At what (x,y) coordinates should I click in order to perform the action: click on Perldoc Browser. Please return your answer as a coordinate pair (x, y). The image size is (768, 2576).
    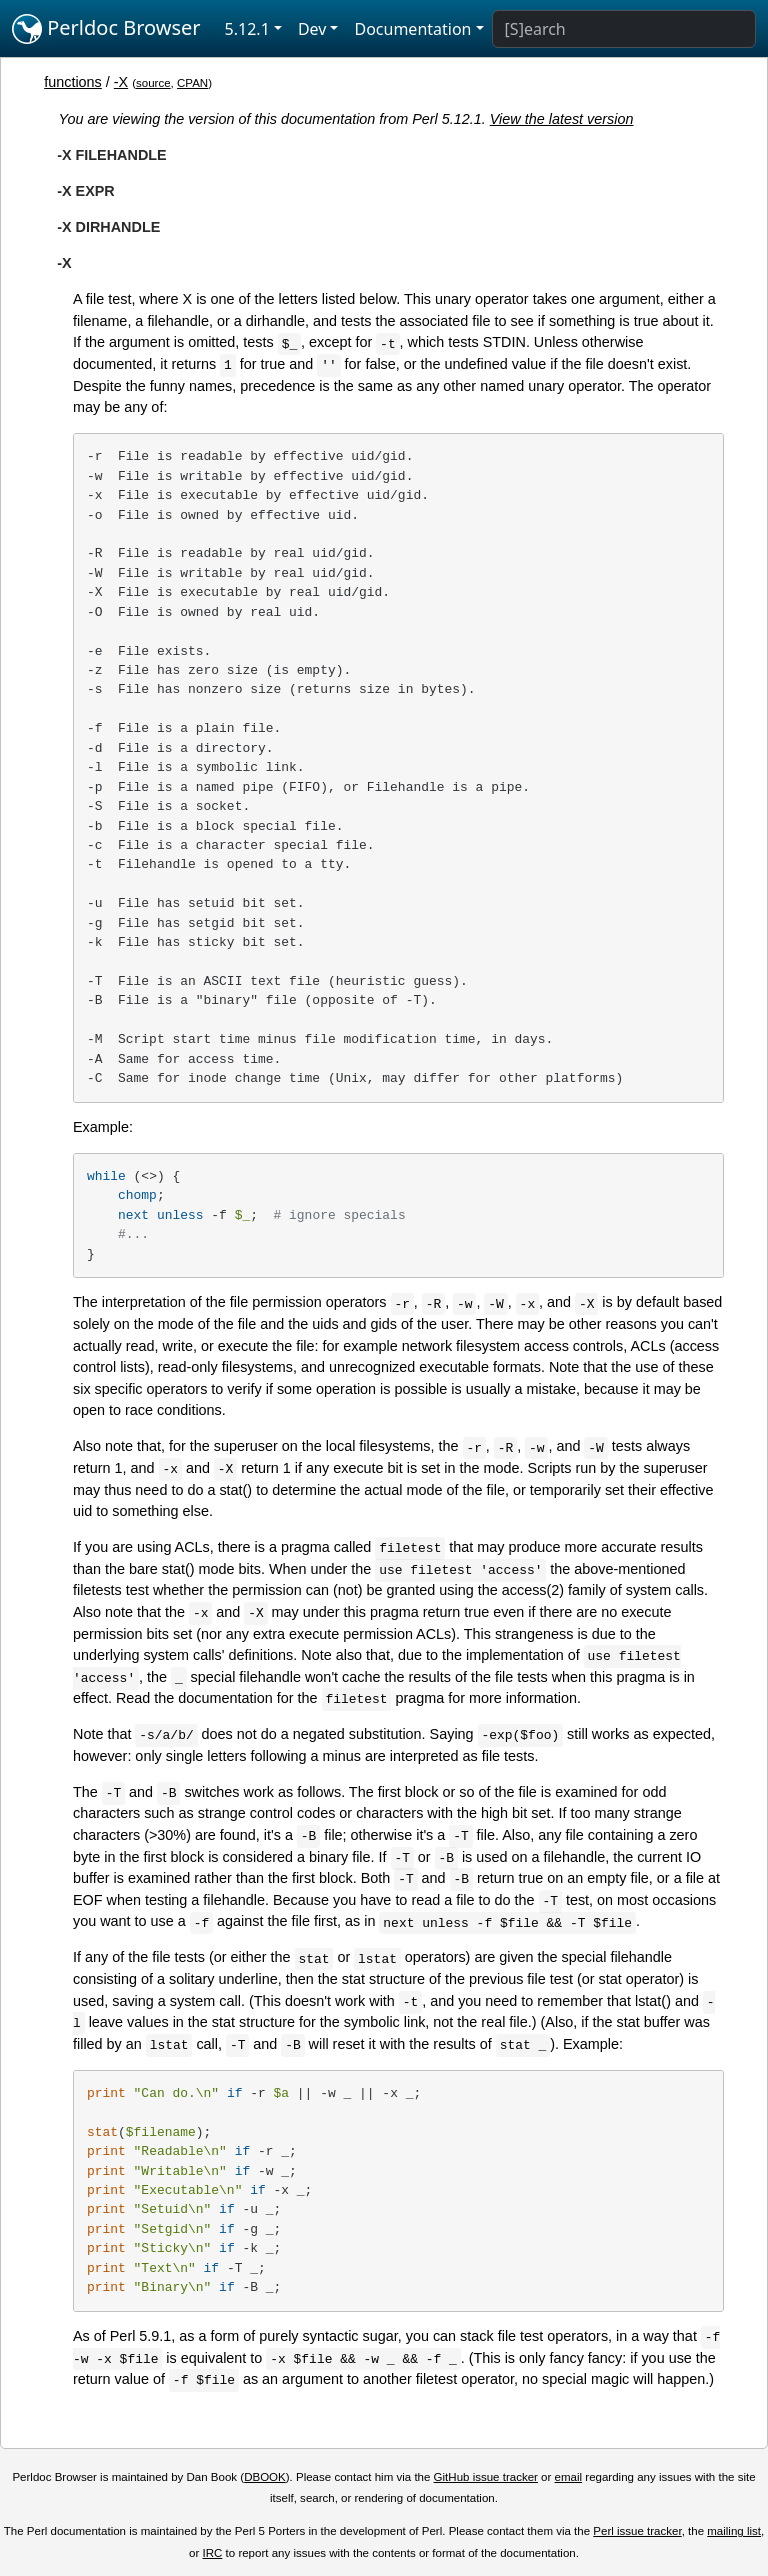
    Looking at the image, I should click on (106, 29).